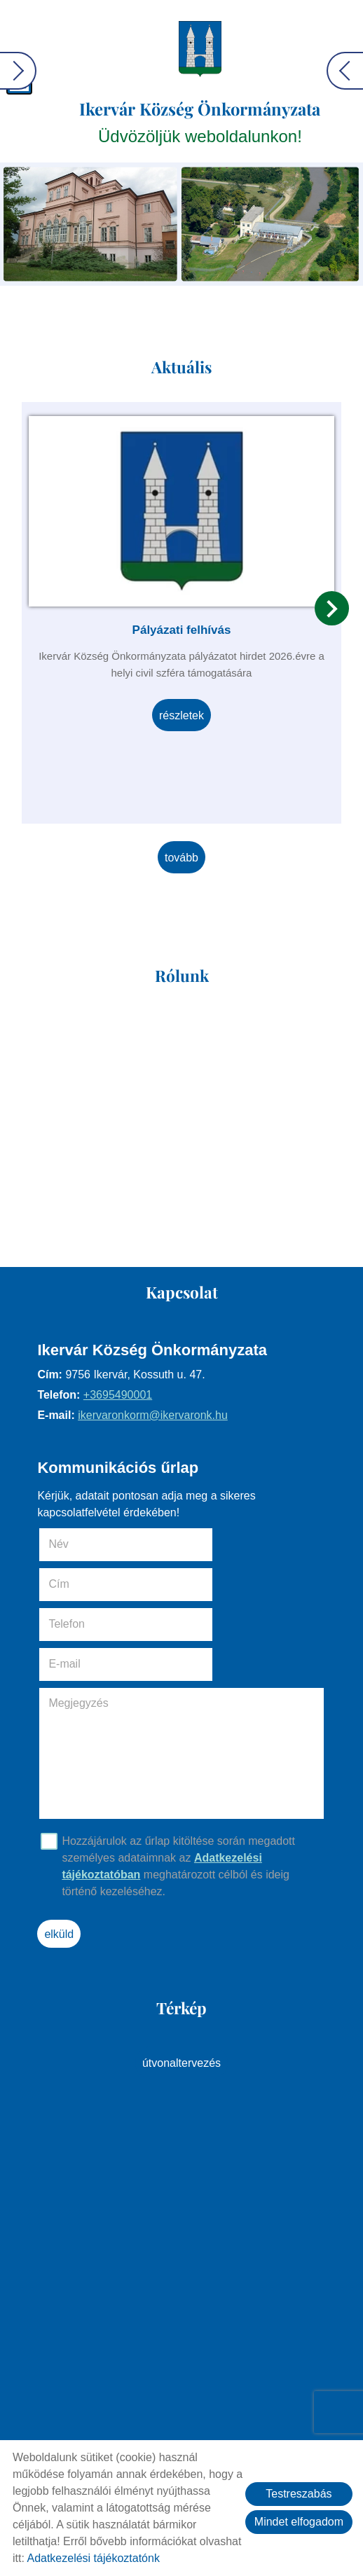 The width and height of the screenshot is (363, 2576). What do you see at coordinates (228, 1585) in the screenshot?
I see `E-mail` at bounding box center [228, 1585].